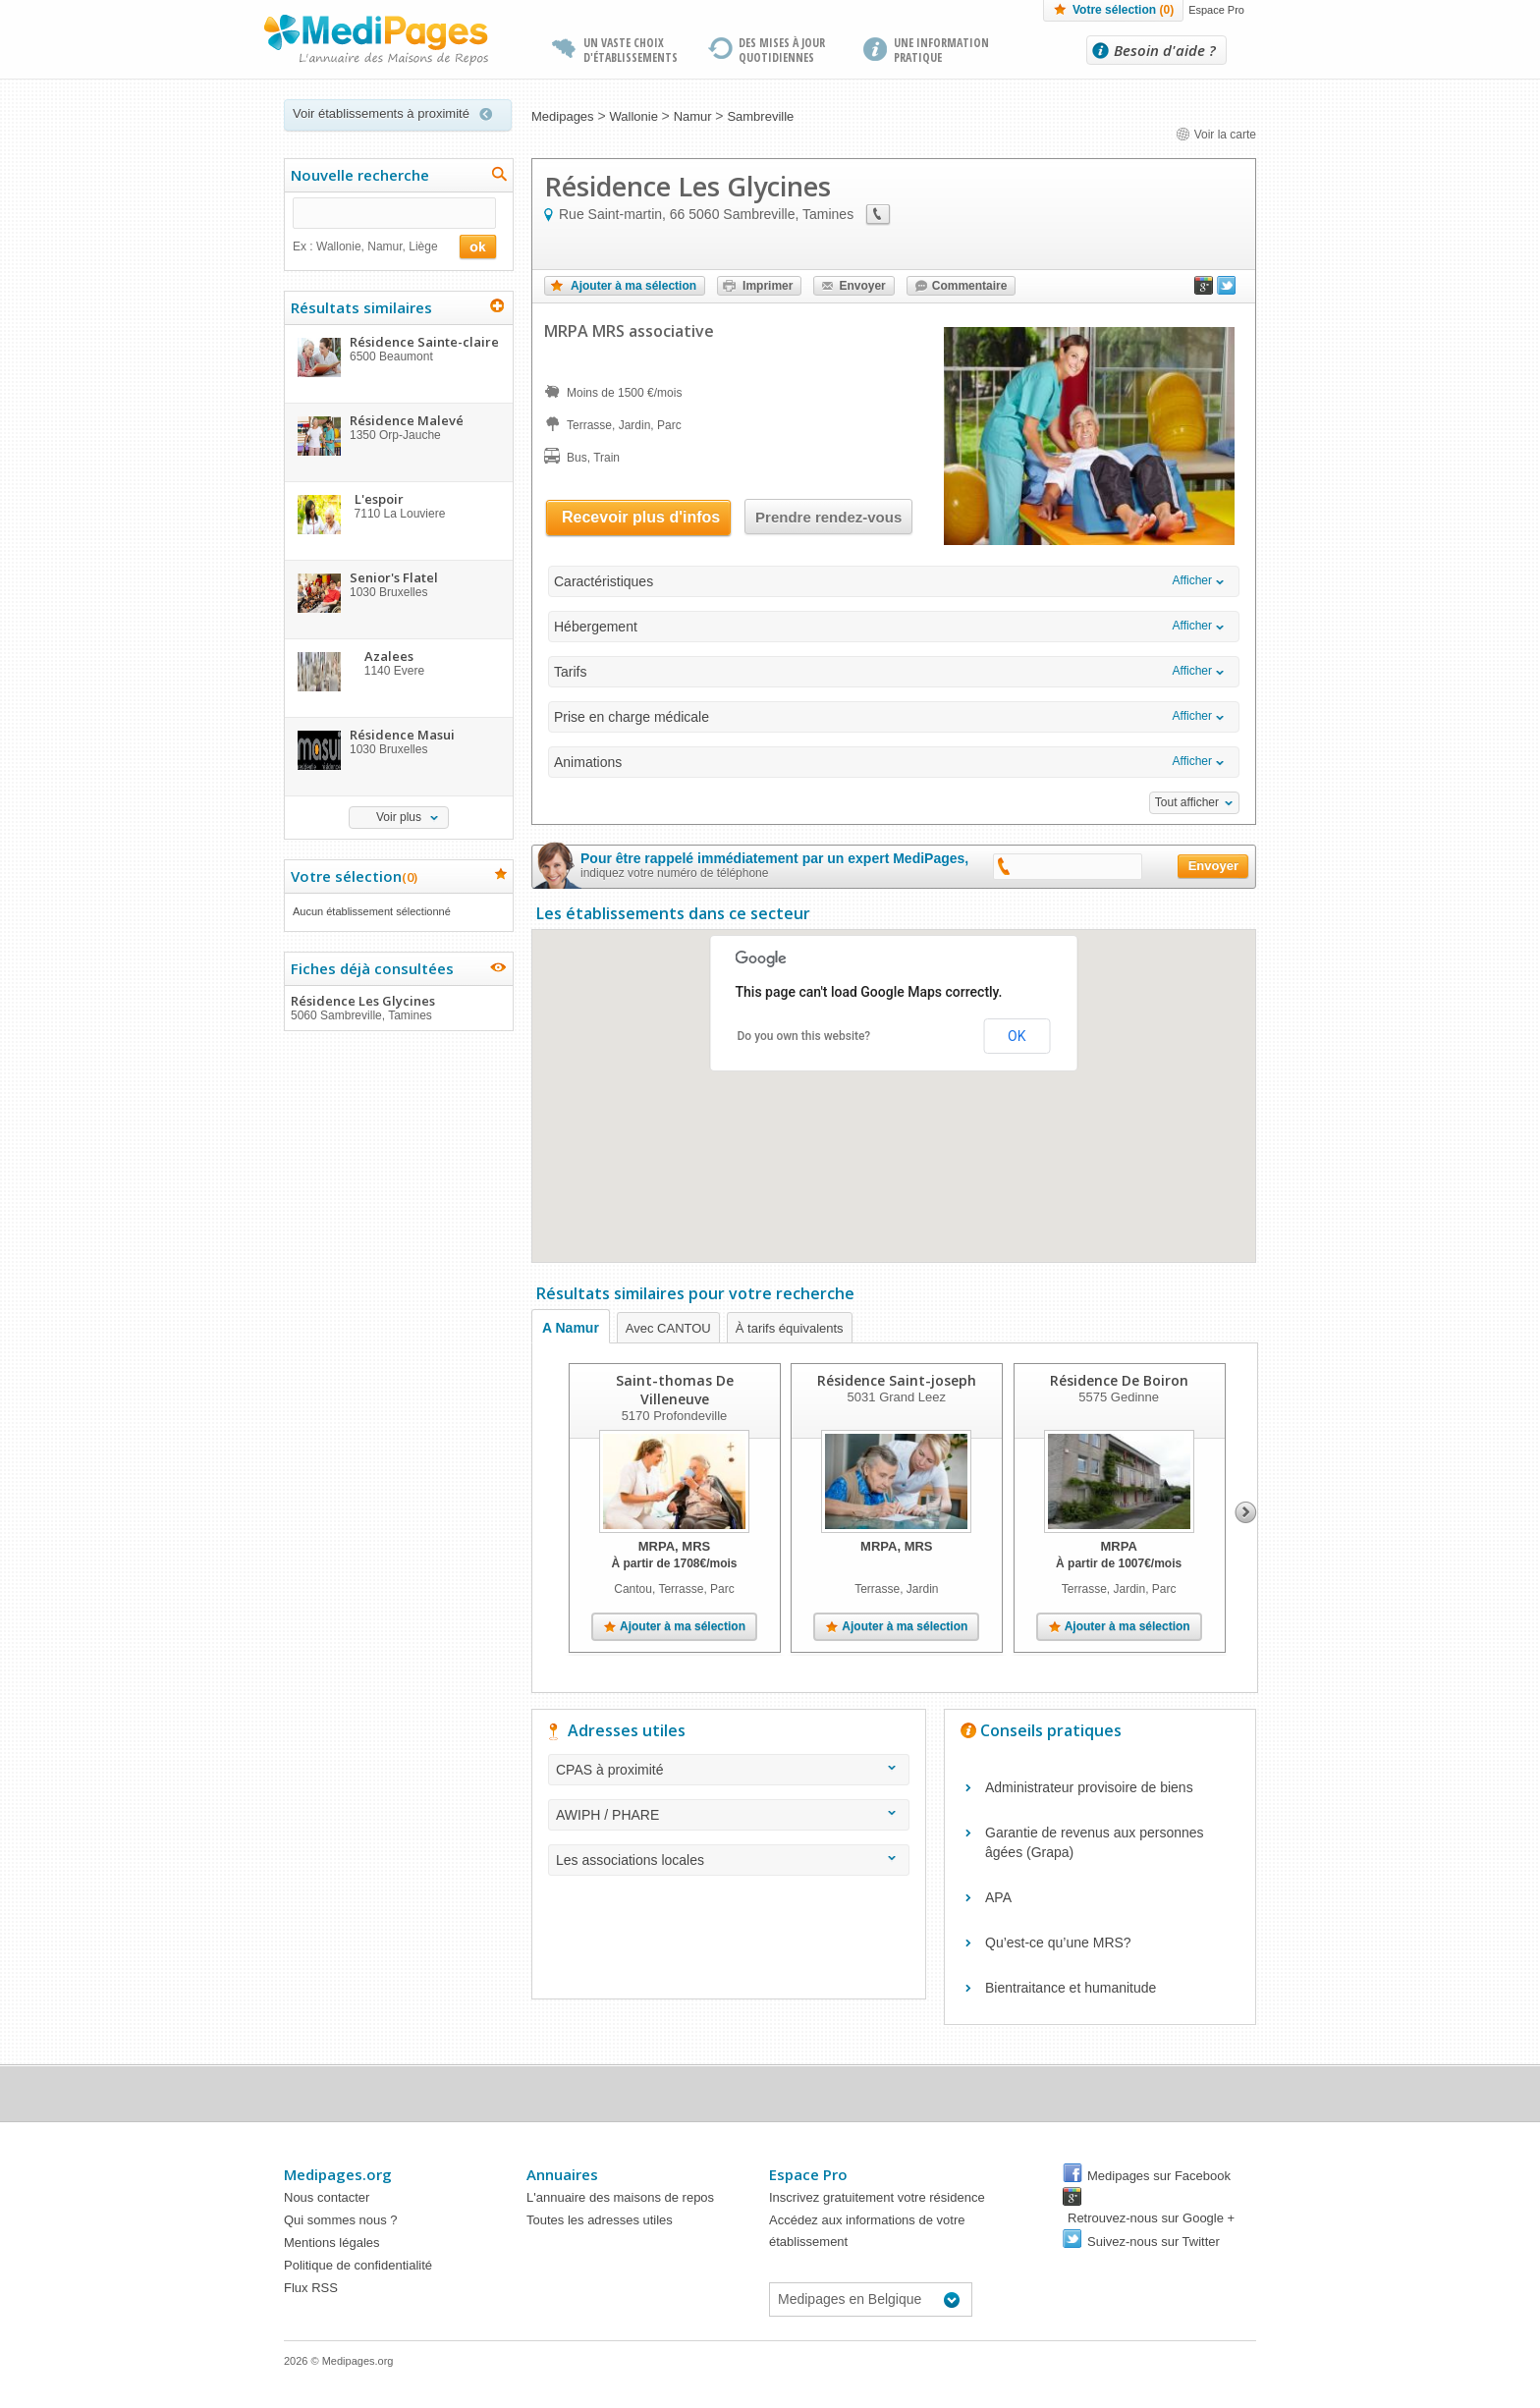  What do you see at coordinates (358, 2265) in the screenshot?
I see `Politique de confidentialité` at bounding box center [358, 2265].